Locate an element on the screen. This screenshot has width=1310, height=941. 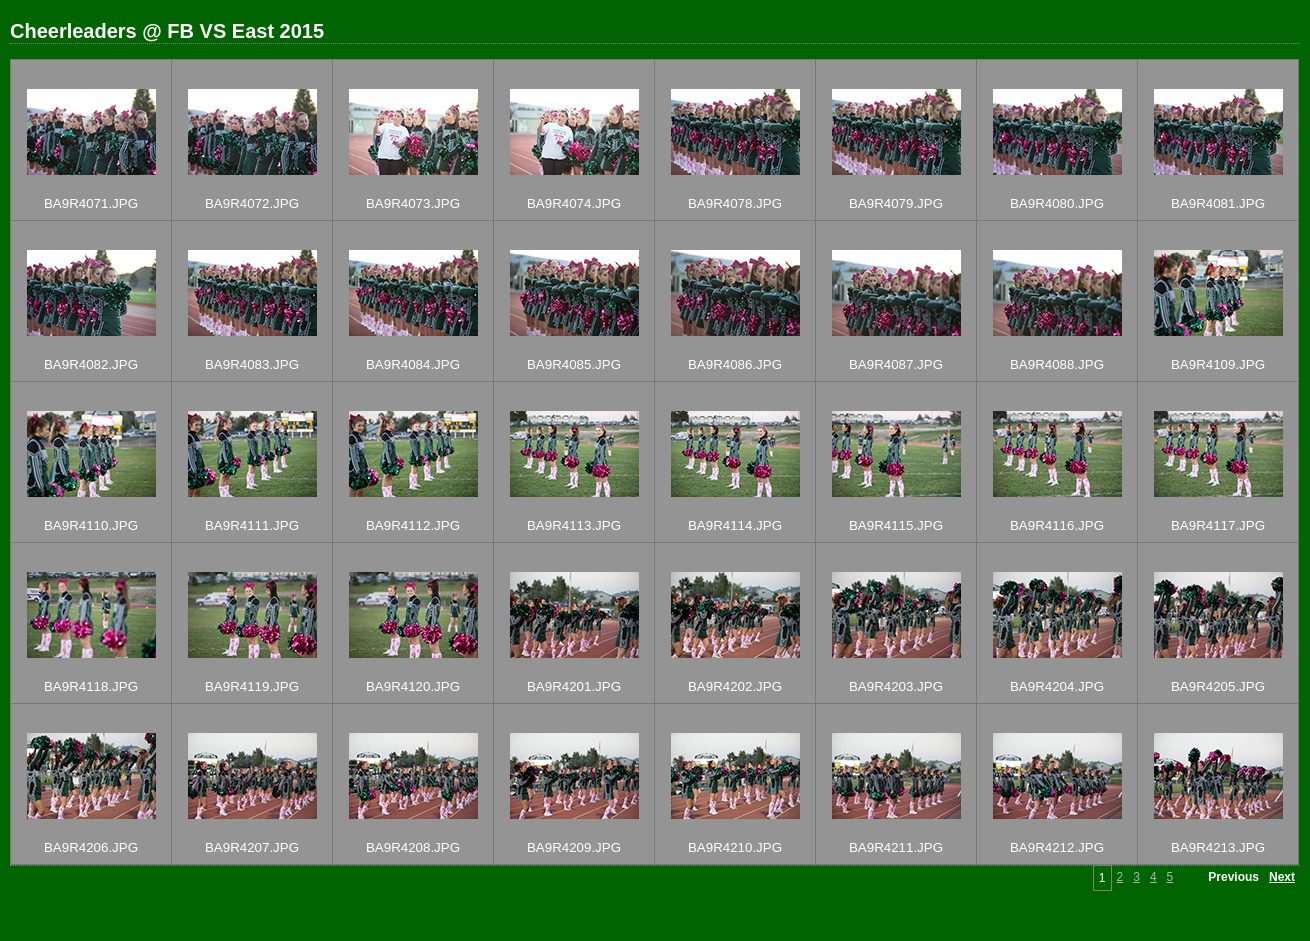
BA9R4072.JPG is located at coordinates (252, 203).